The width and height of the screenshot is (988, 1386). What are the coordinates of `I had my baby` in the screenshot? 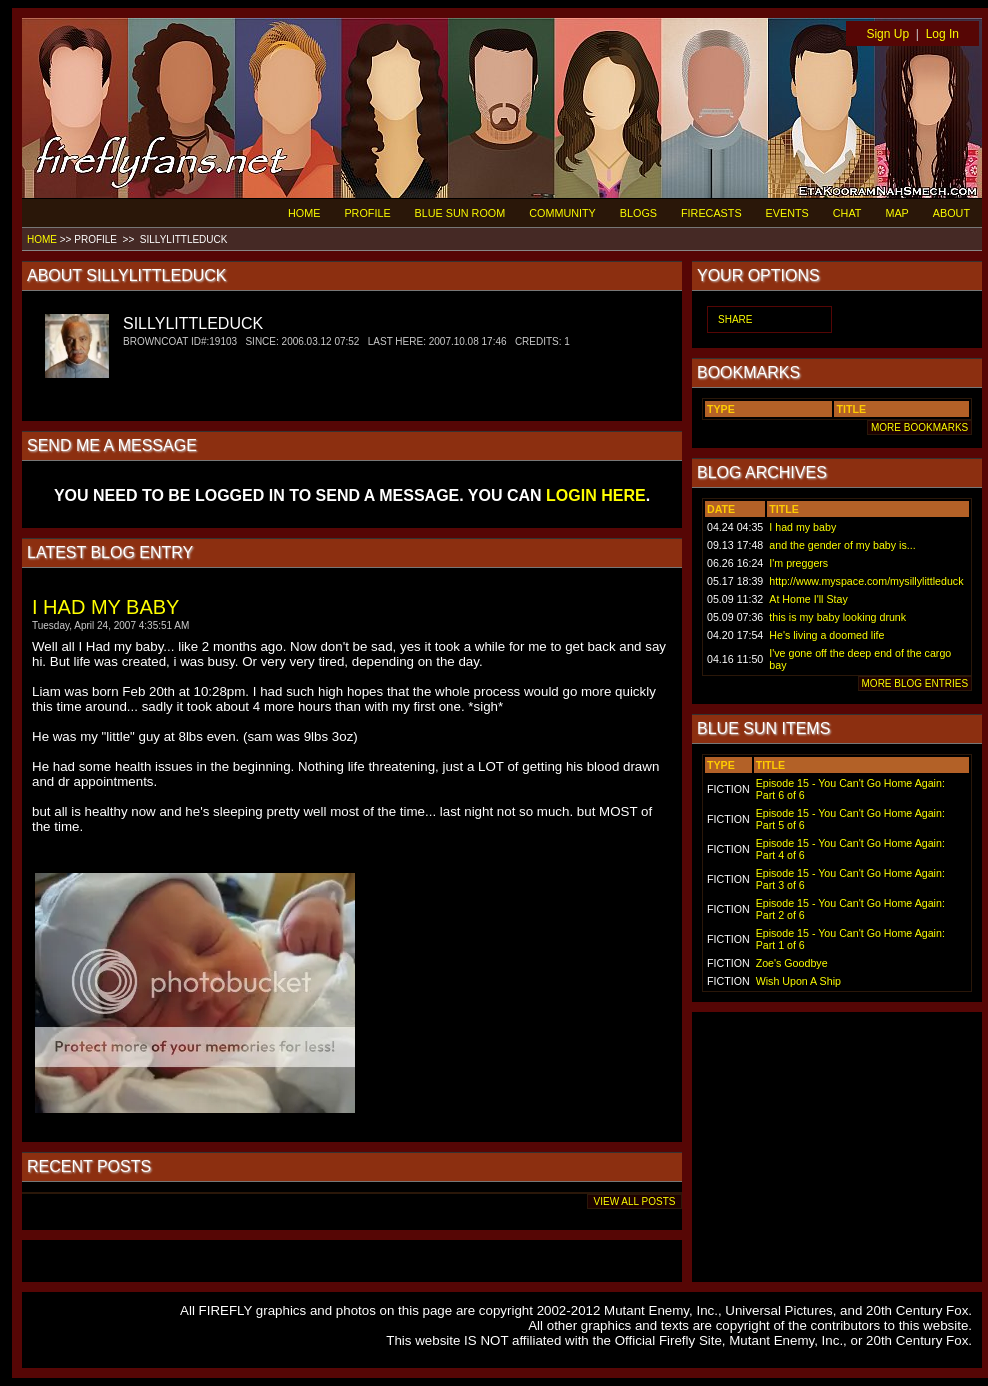 It's located at (802, 527).